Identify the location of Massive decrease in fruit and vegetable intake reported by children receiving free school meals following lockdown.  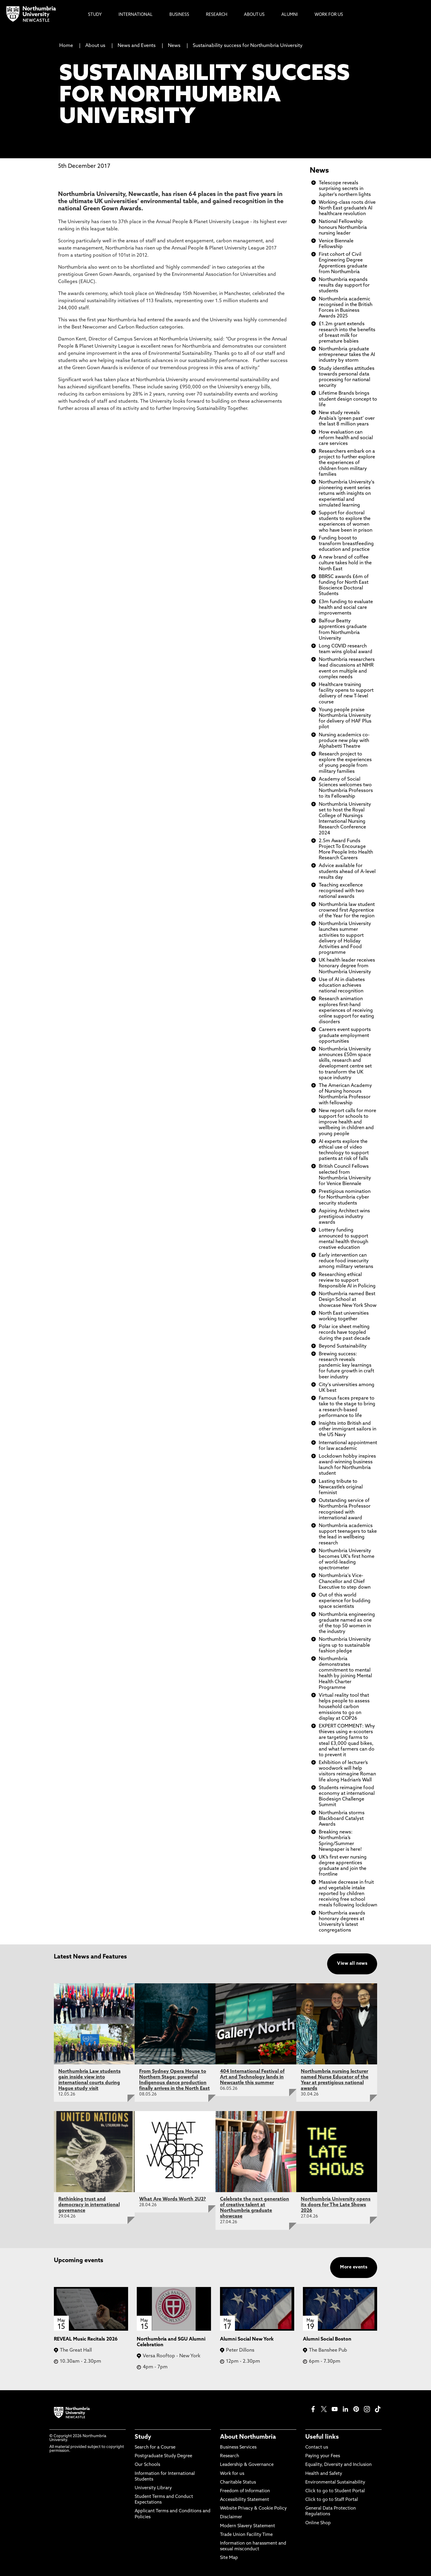
(348, 1894).